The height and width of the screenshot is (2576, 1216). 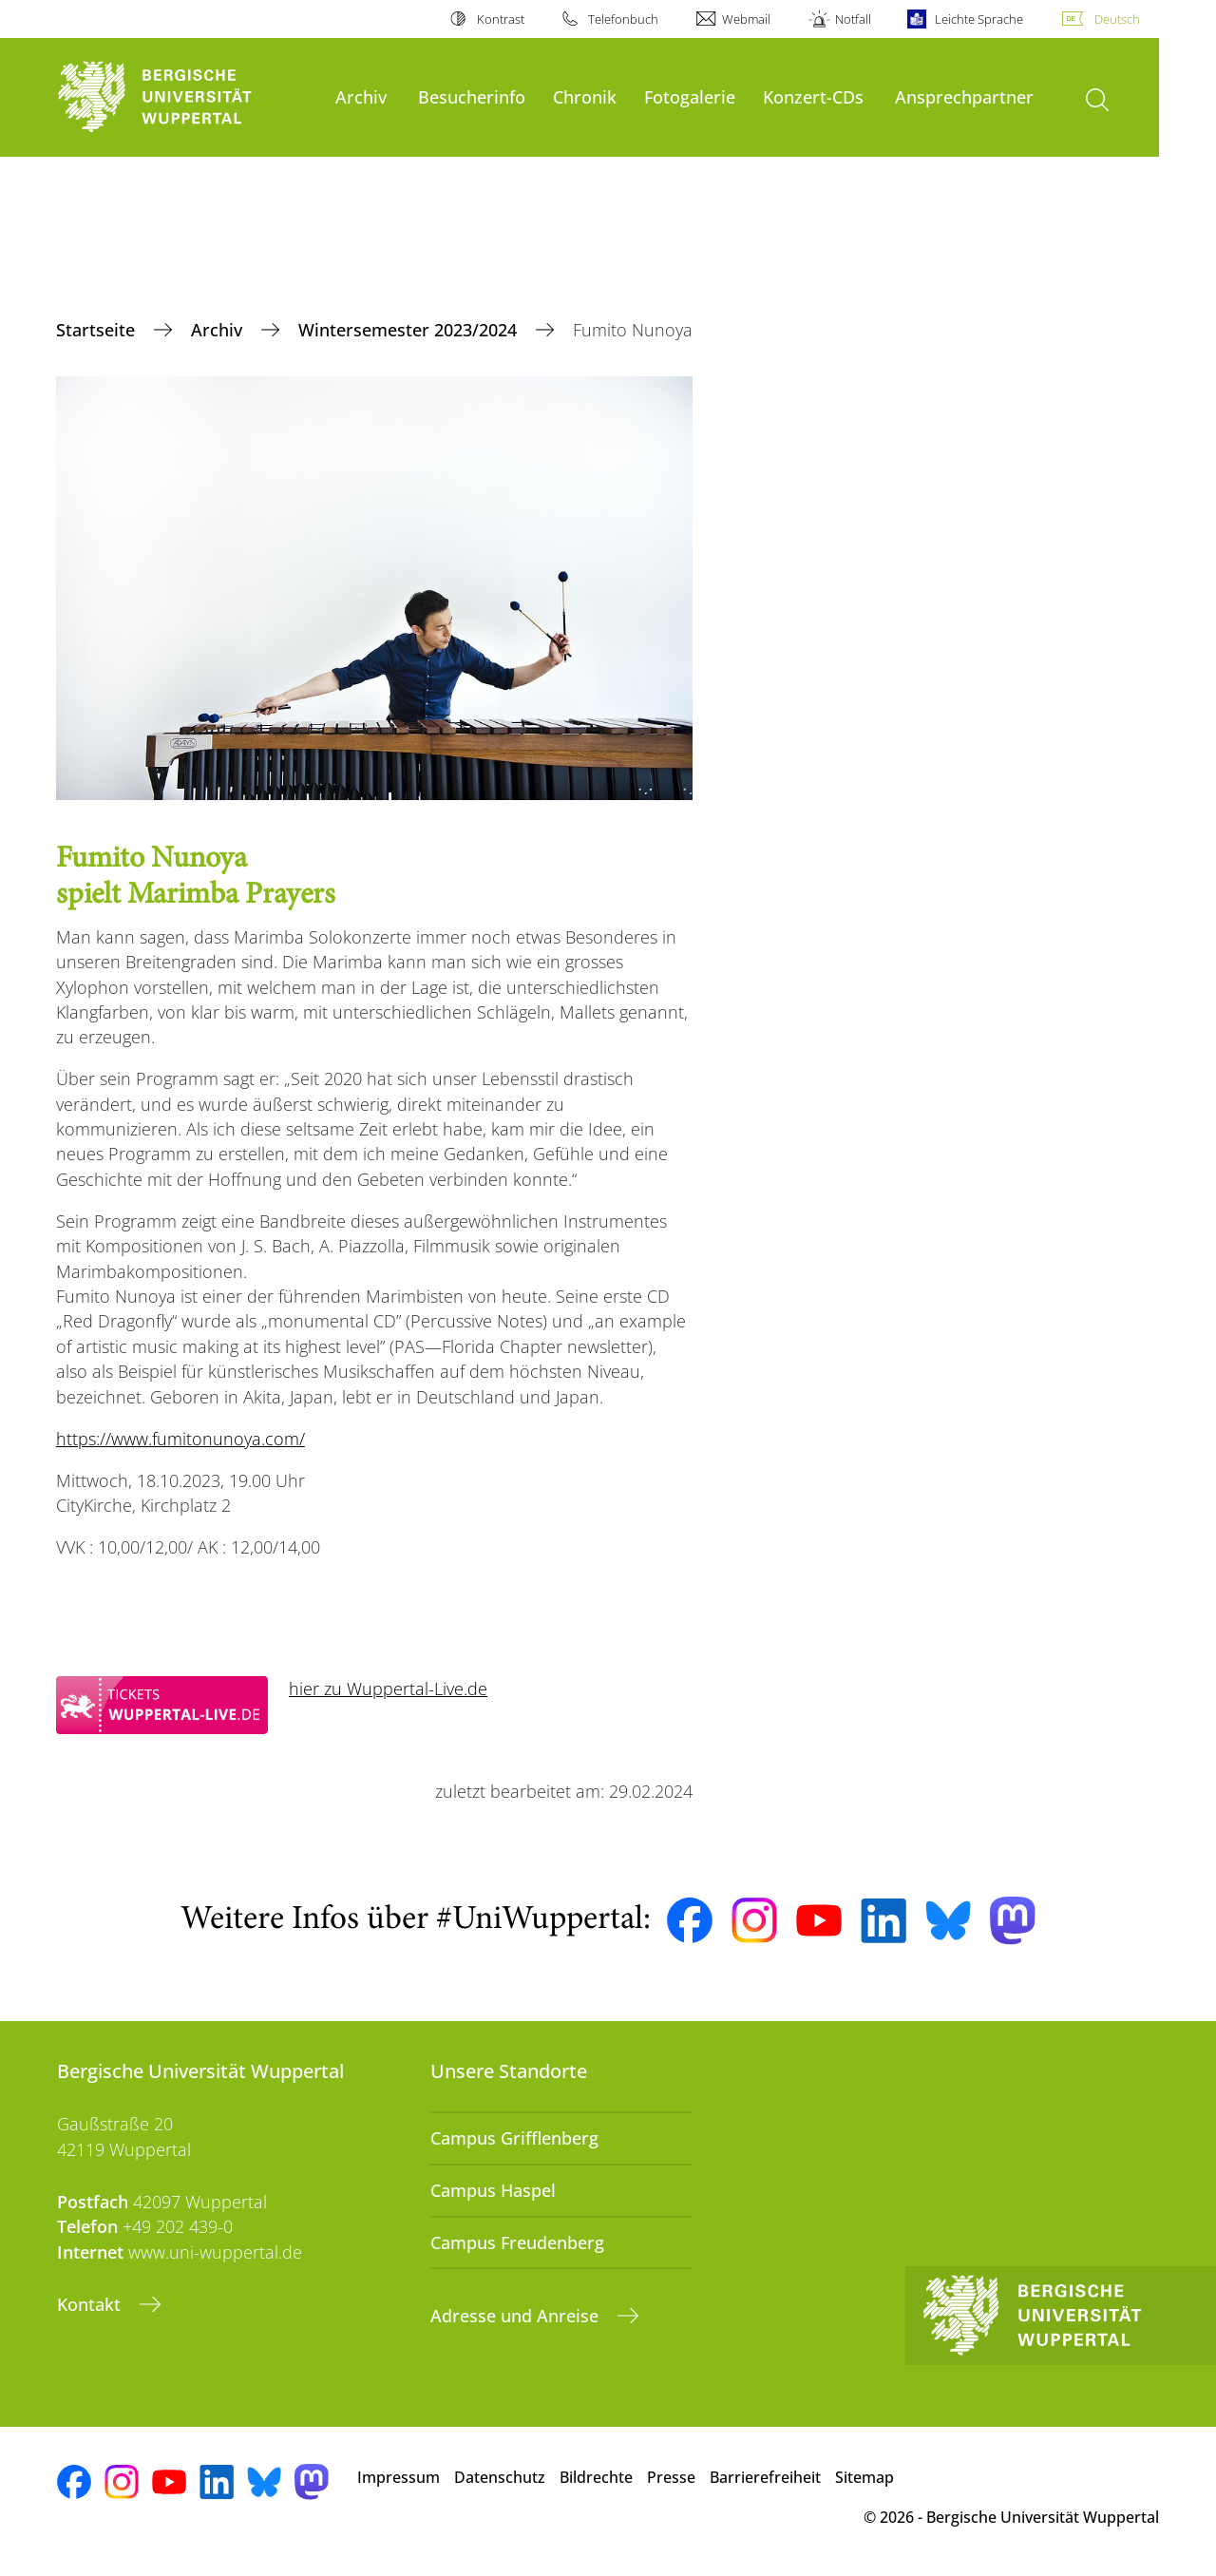 I want to click on Startseite, so click(x=98, y=329).